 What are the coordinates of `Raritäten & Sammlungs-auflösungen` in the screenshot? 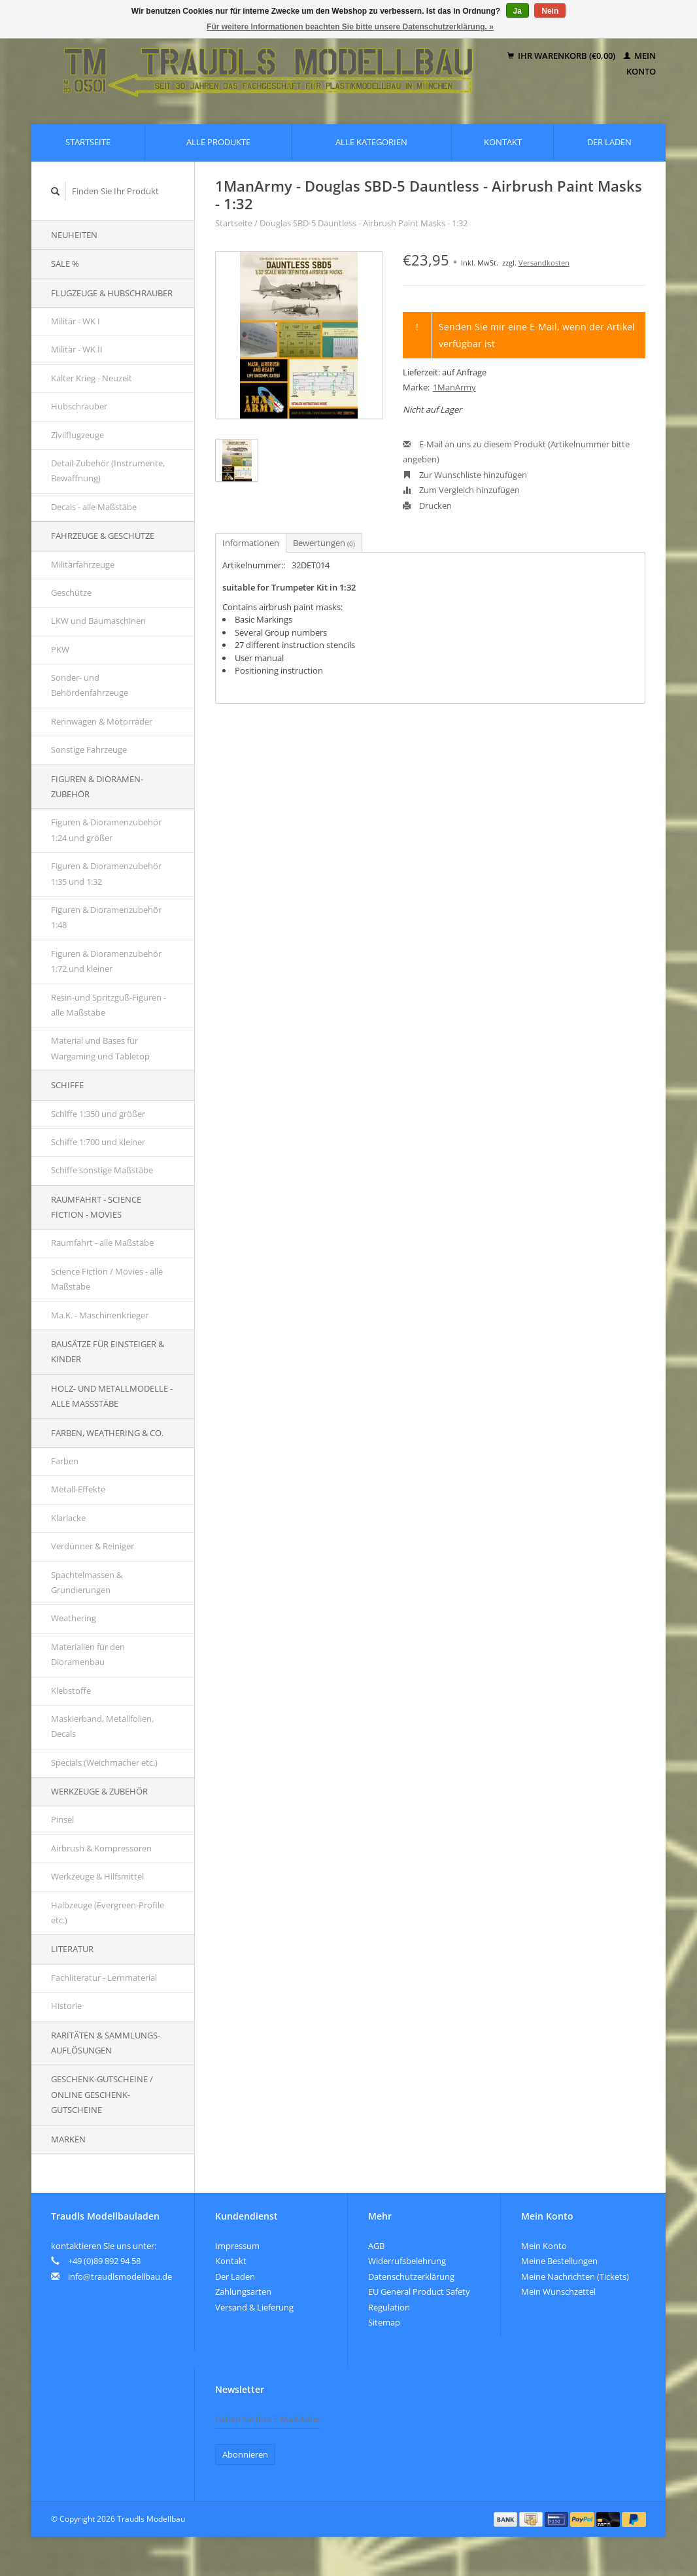 It's located at (105, 2042).